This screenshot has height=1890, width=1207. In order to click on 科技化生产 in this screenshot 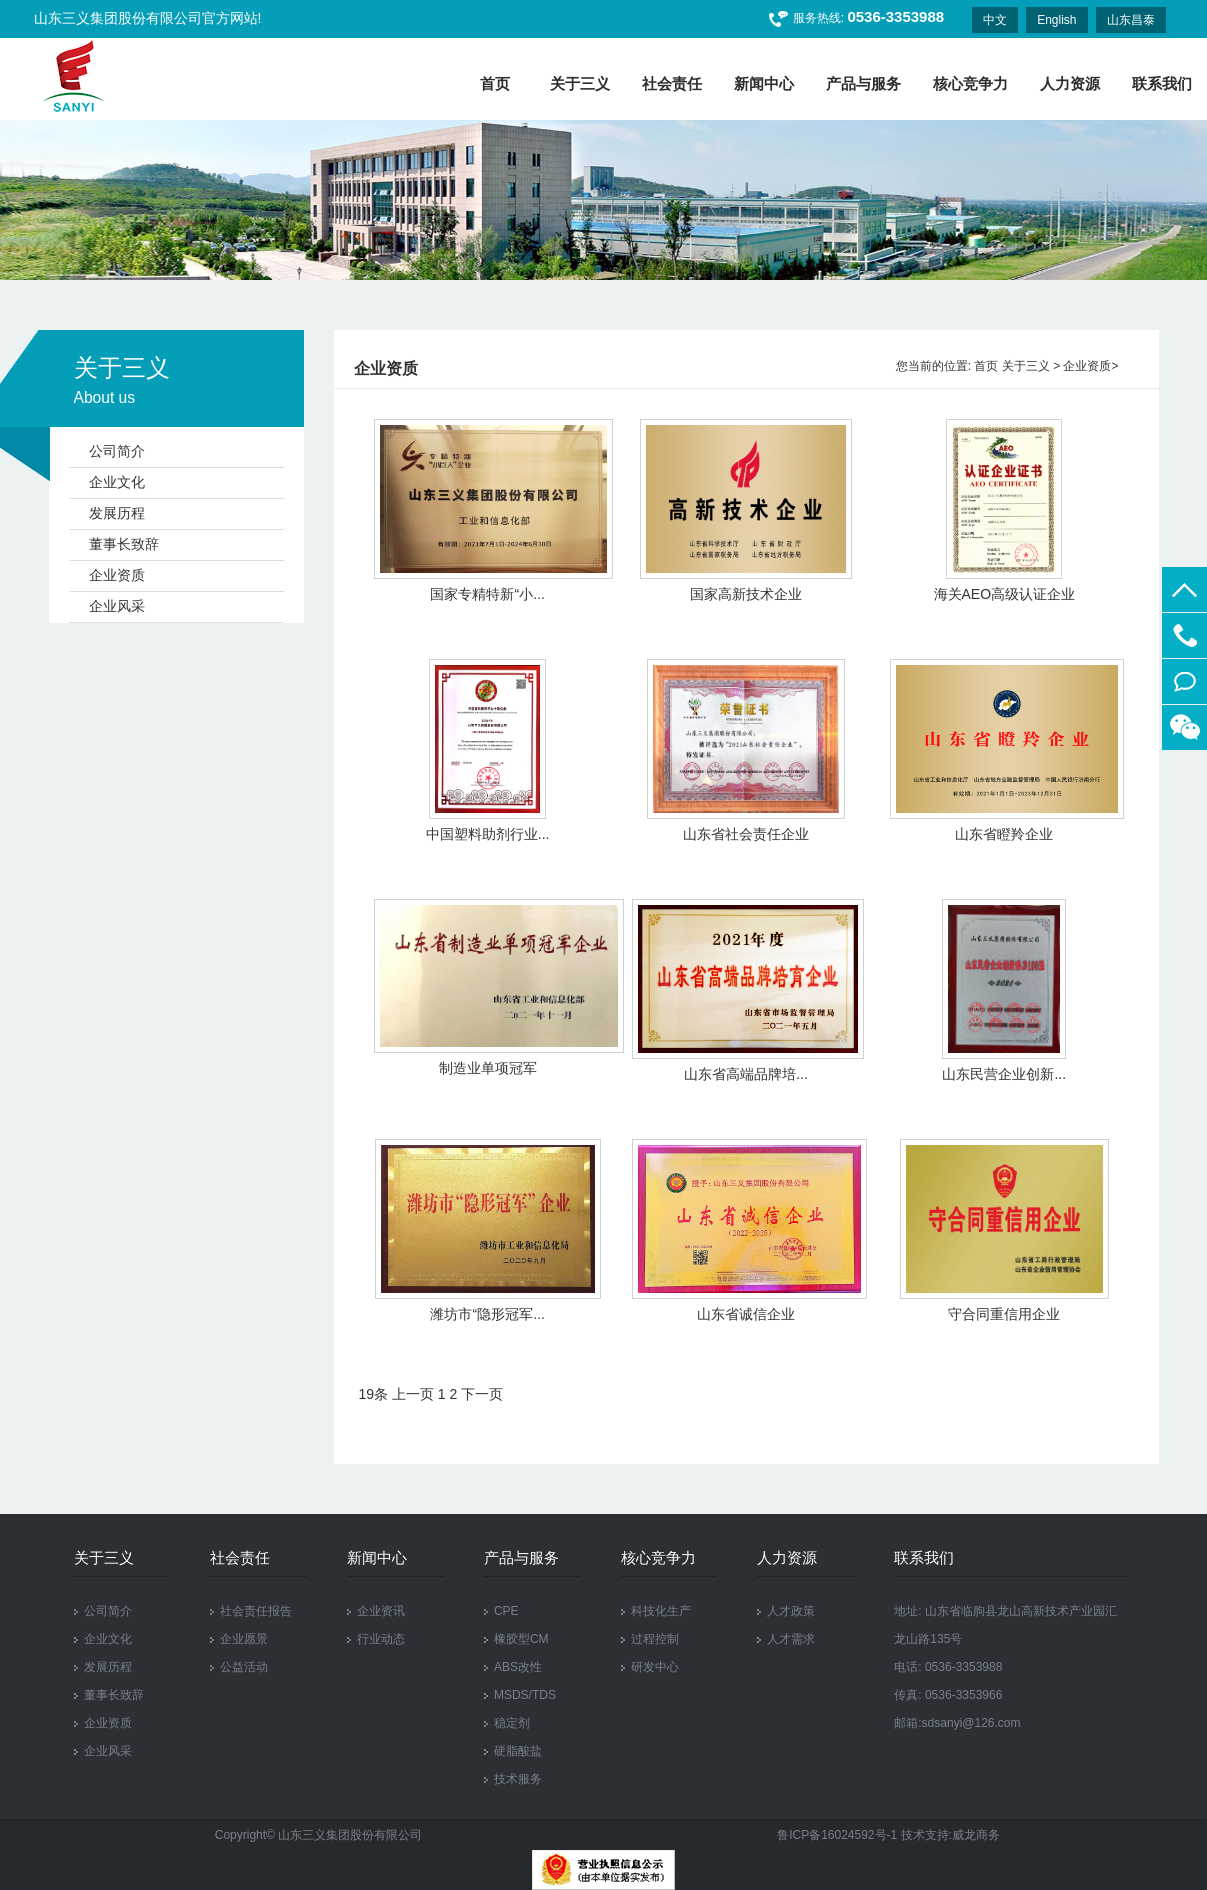, I will do `click(661, 1611)`.